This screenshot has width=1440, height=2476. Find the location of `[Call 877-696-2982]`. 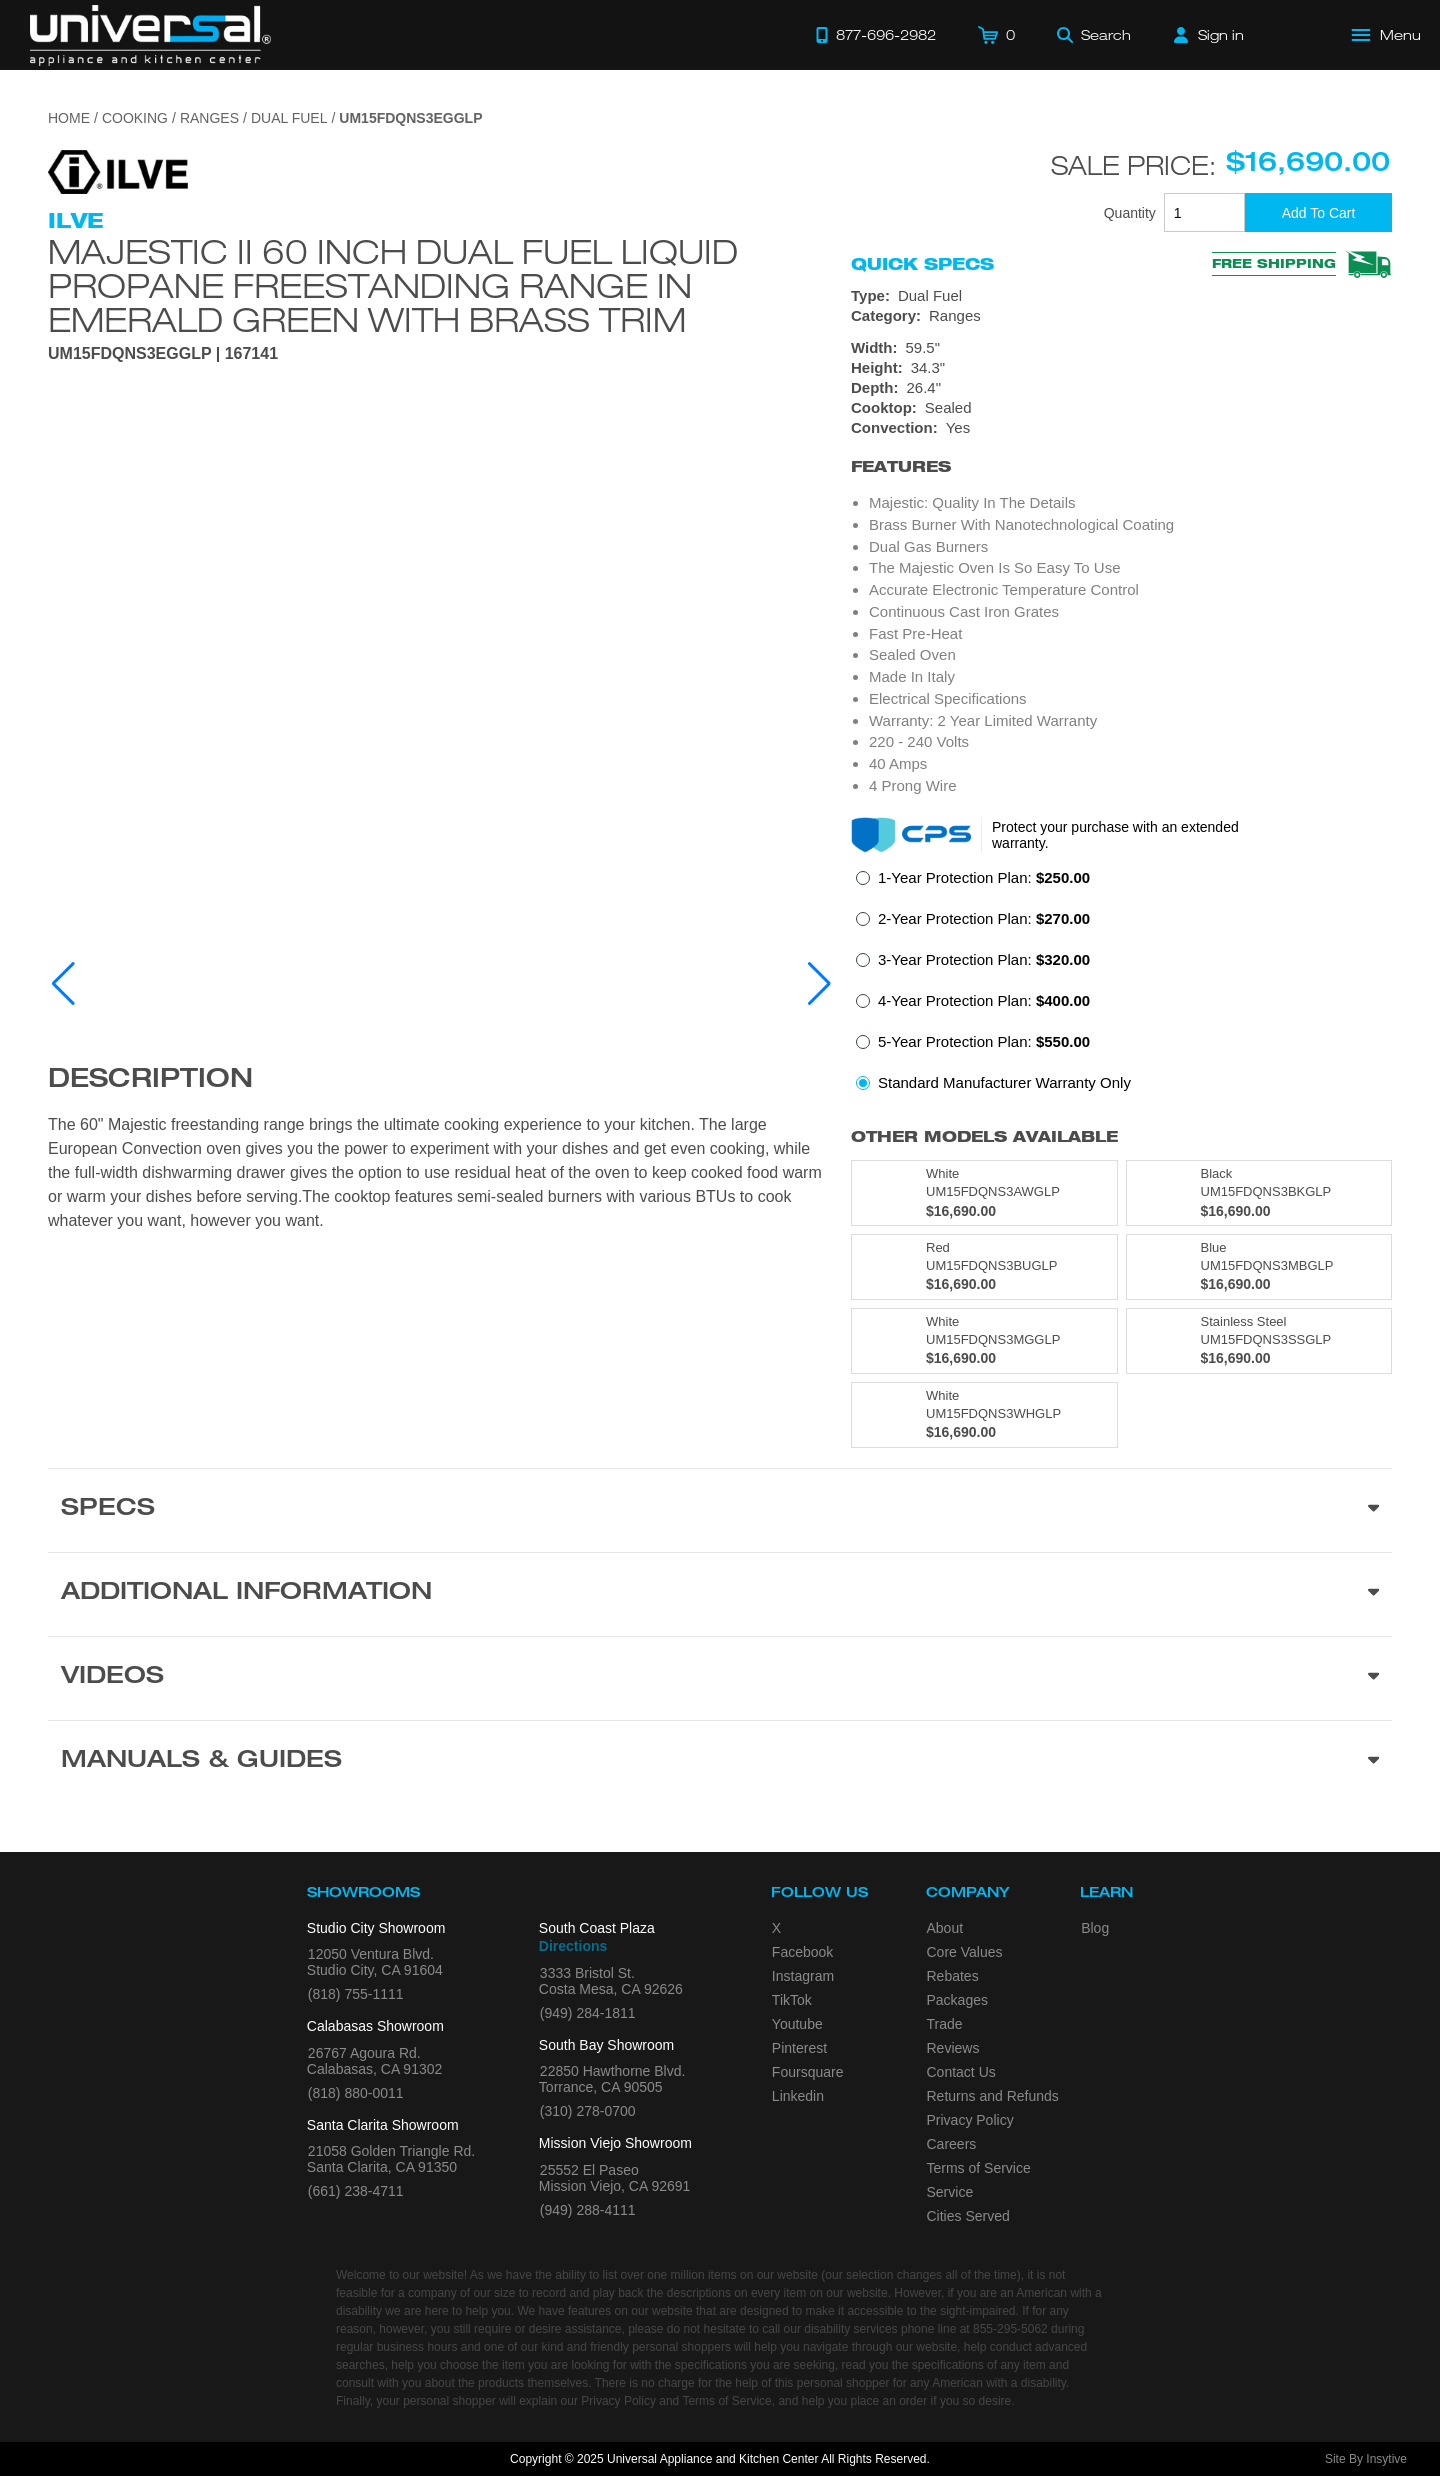

[Call 877-696-2982] is located at coordinates (876, 35).